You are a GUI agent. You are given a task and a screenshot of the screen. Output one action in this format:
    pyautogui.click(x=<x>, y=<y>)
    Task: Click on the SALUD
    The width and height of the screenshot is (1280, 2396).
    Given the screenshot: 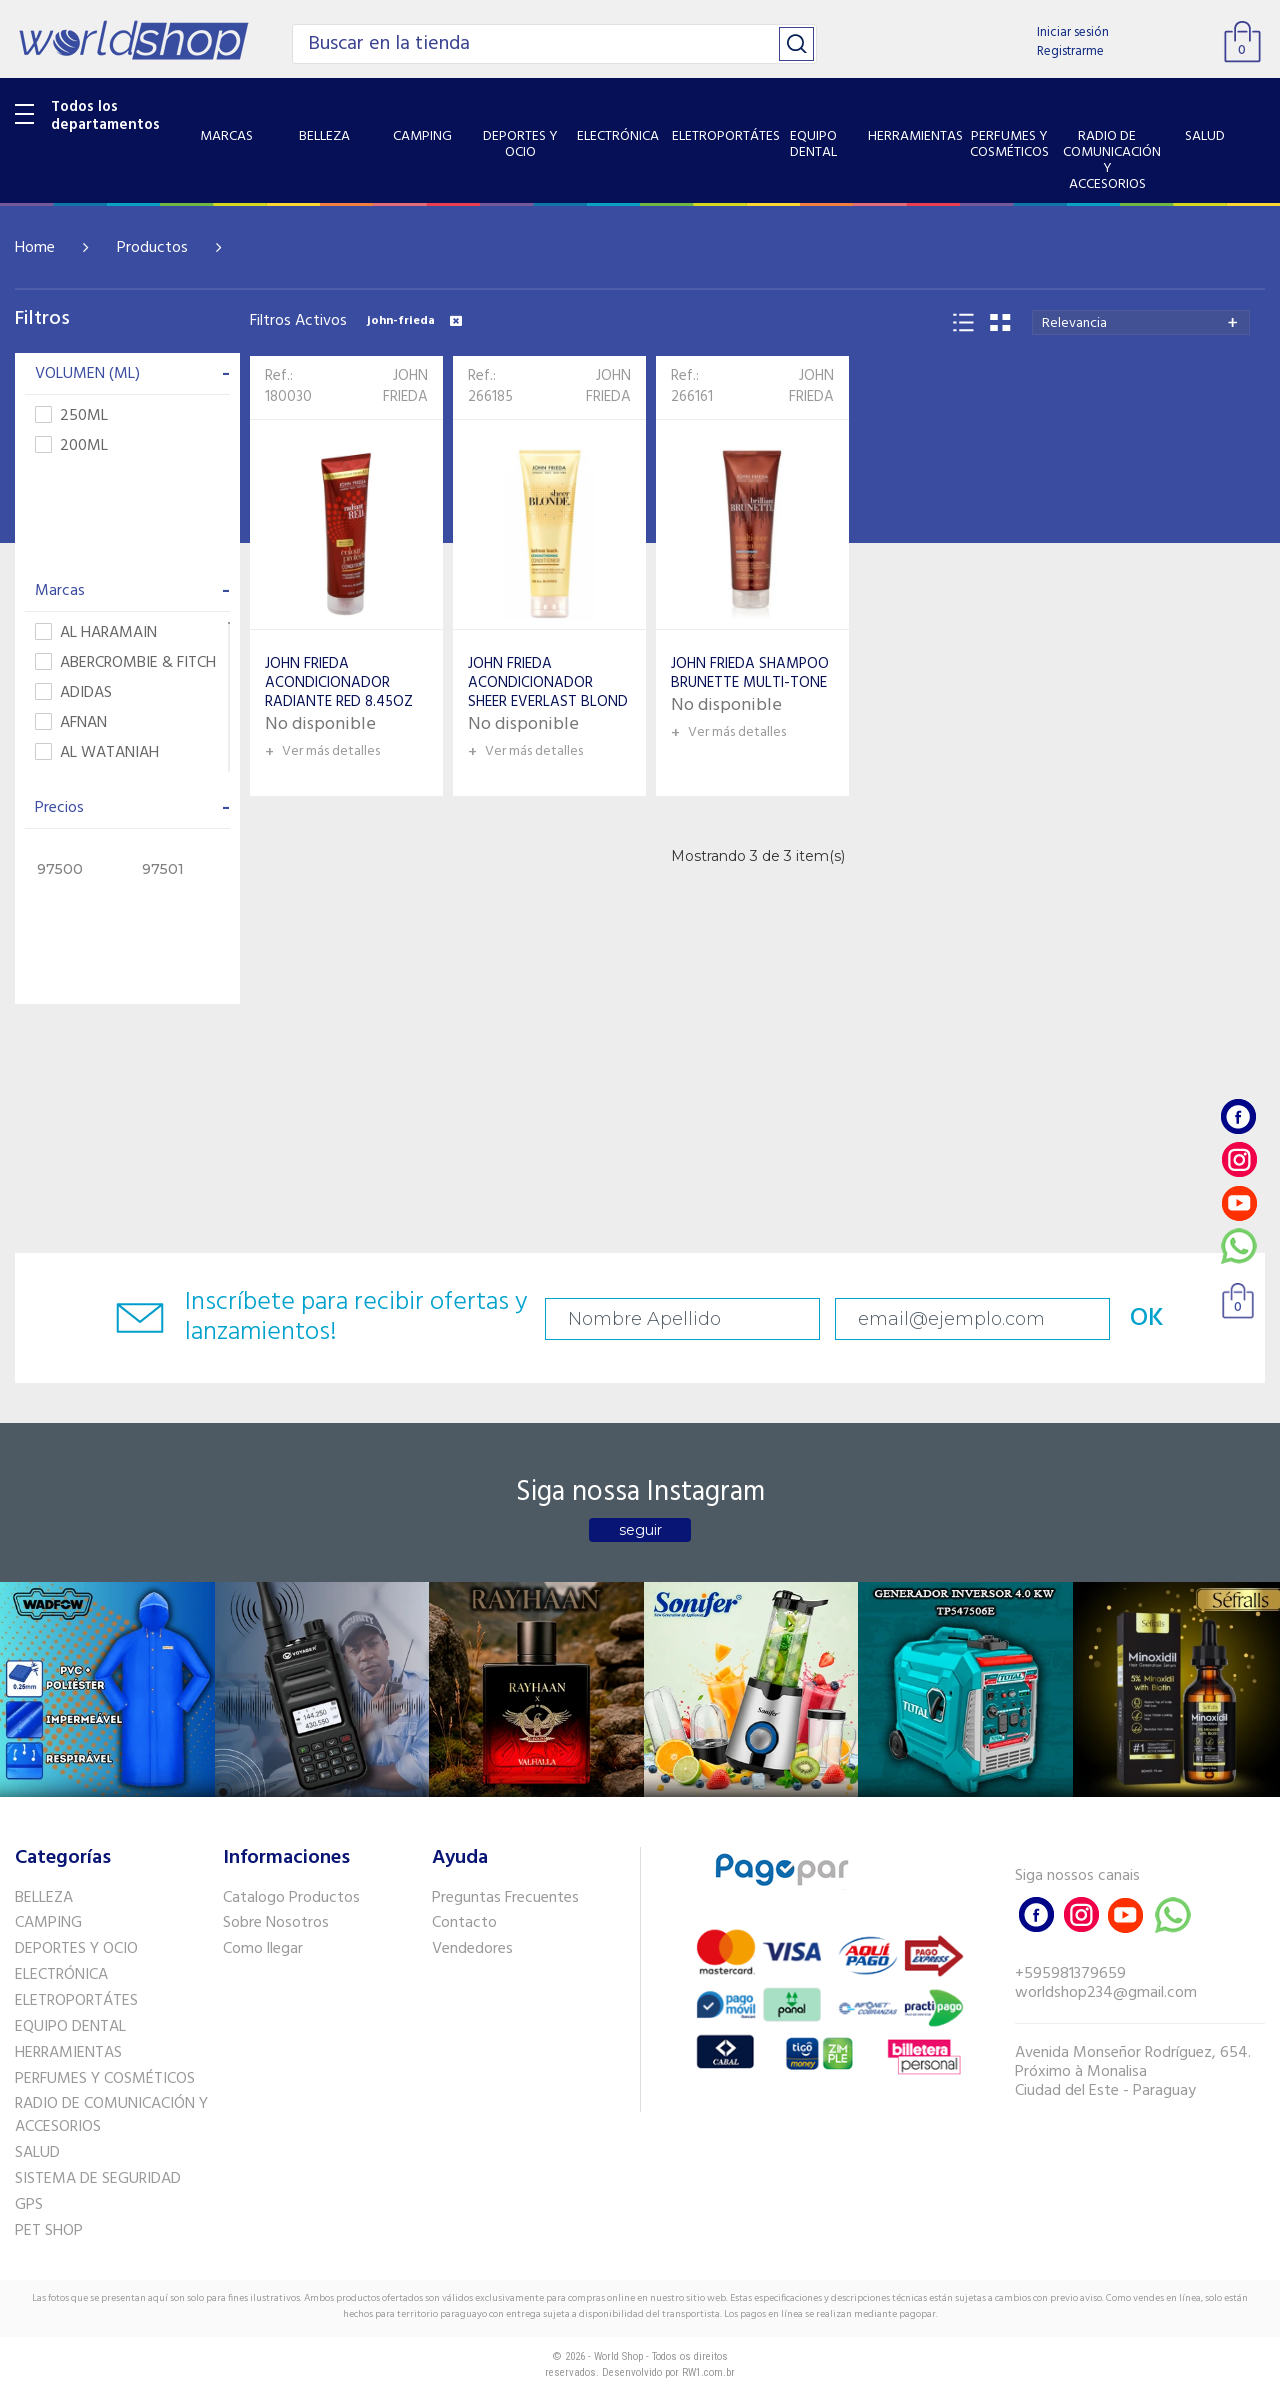 What is the action you would take?
    pyautogui.click(x=37, y=2153)
    